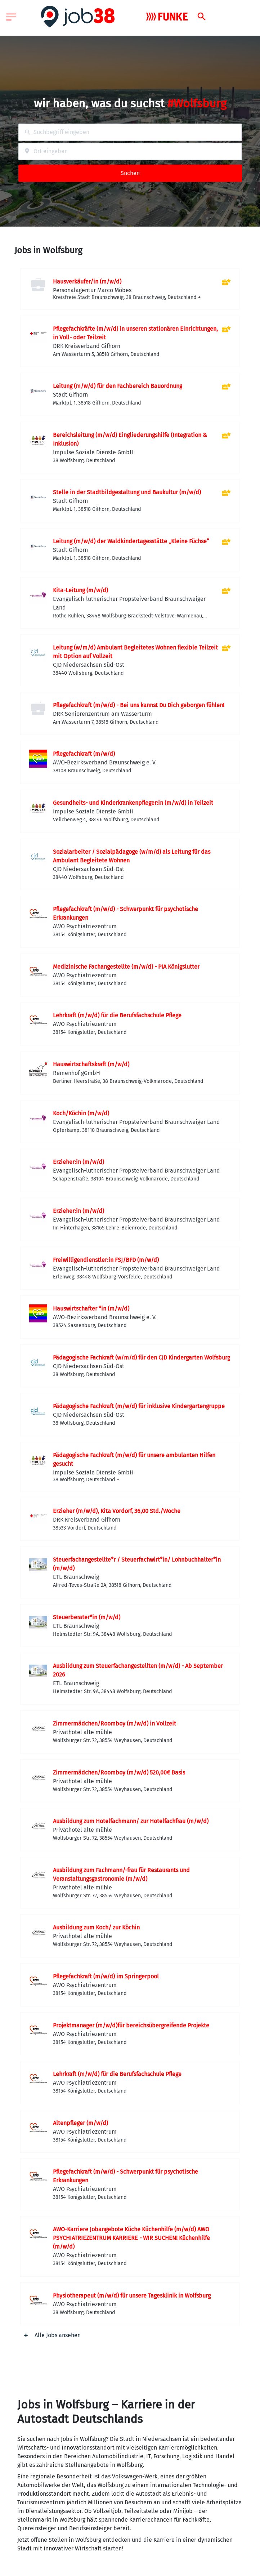 The image size is (260, 2576). What do you see at coordinates (131, 2238) in the screenshot?
I see `AWO-Karriere Jobangebote Küche Küchenhilfe (m/w/d) AWO PSYCHIATRIEZENTRUM KARRIERE - WIR SUCHEN! Küchenhilfe (m/w/d)` at bounding box center [131, 2238].